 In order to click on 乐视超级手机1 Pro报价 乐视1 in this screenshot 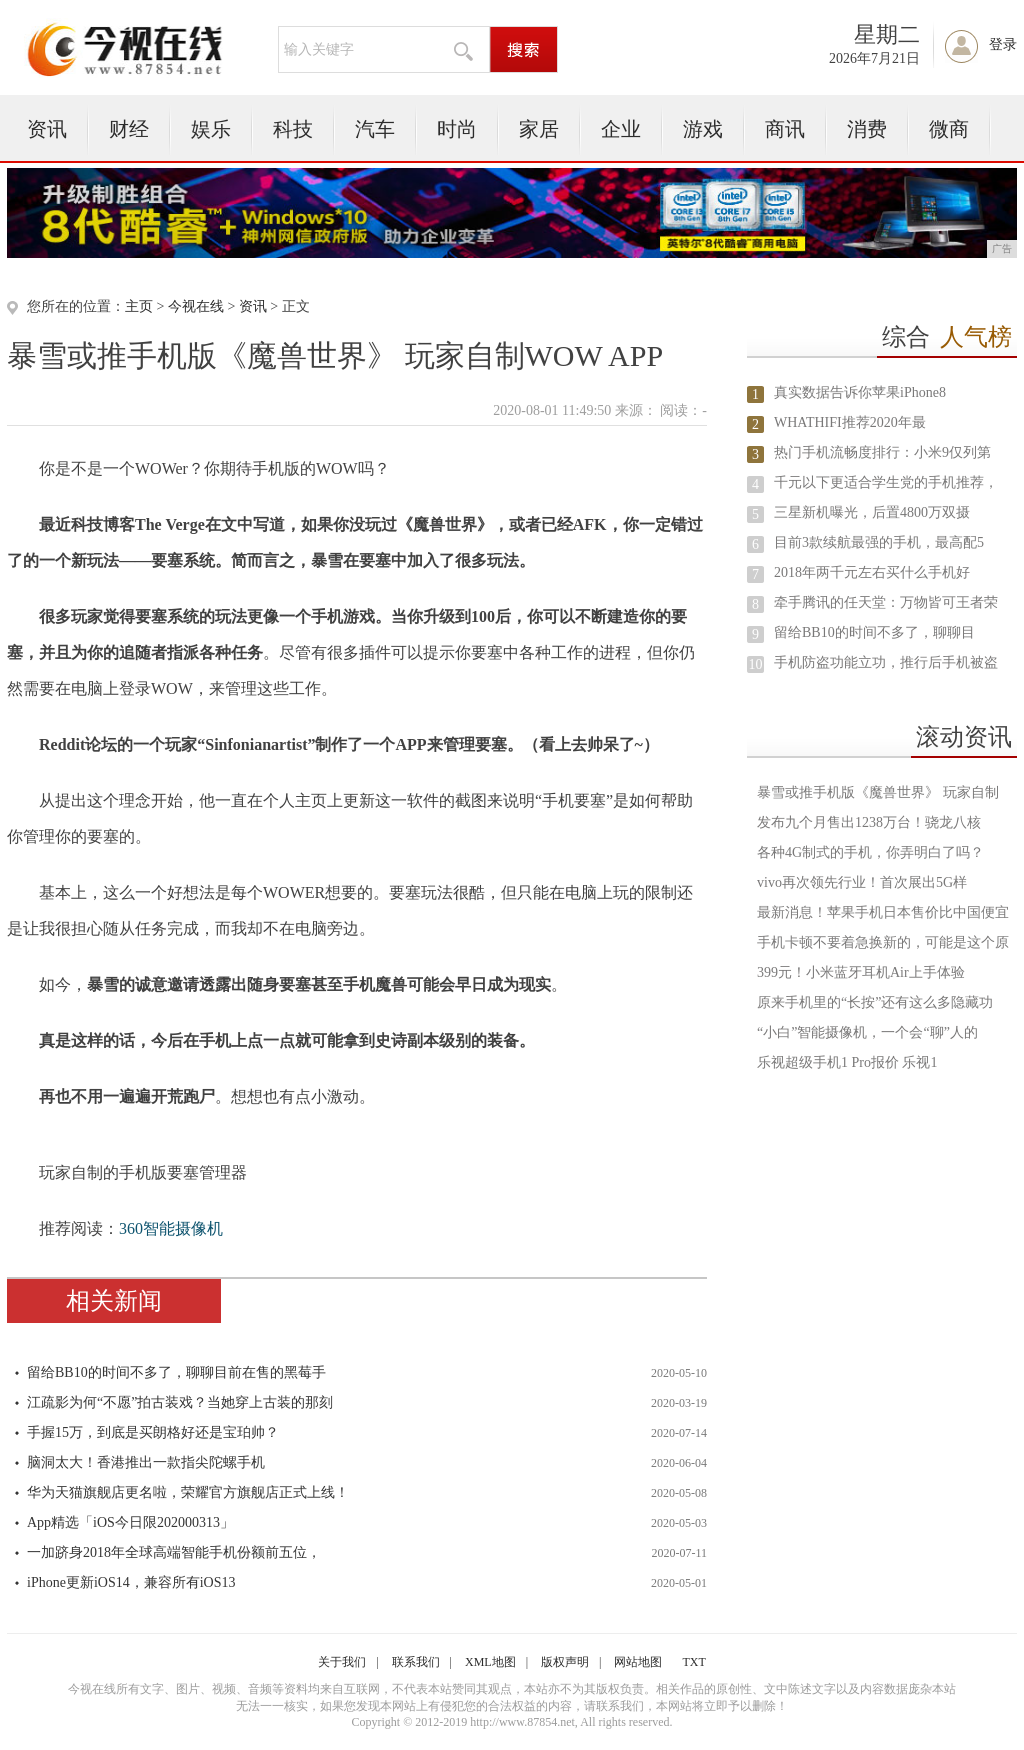, I will do `click(847, 1062)`.